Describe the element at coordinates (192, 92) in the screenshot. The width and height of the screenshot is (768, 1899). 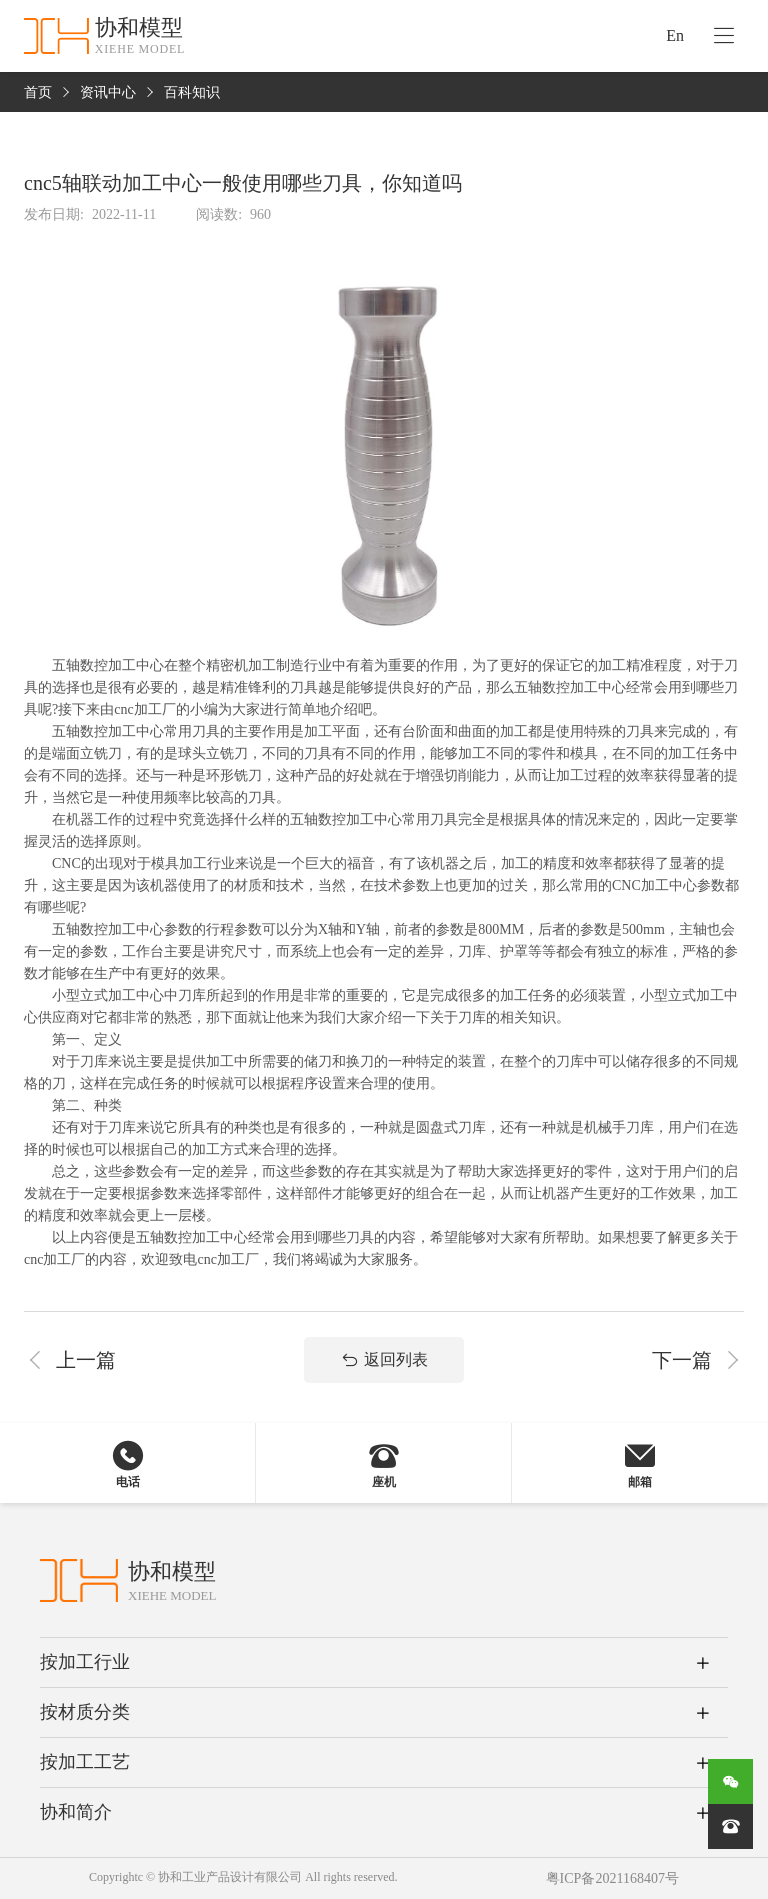
I see `百科知识` at that location.